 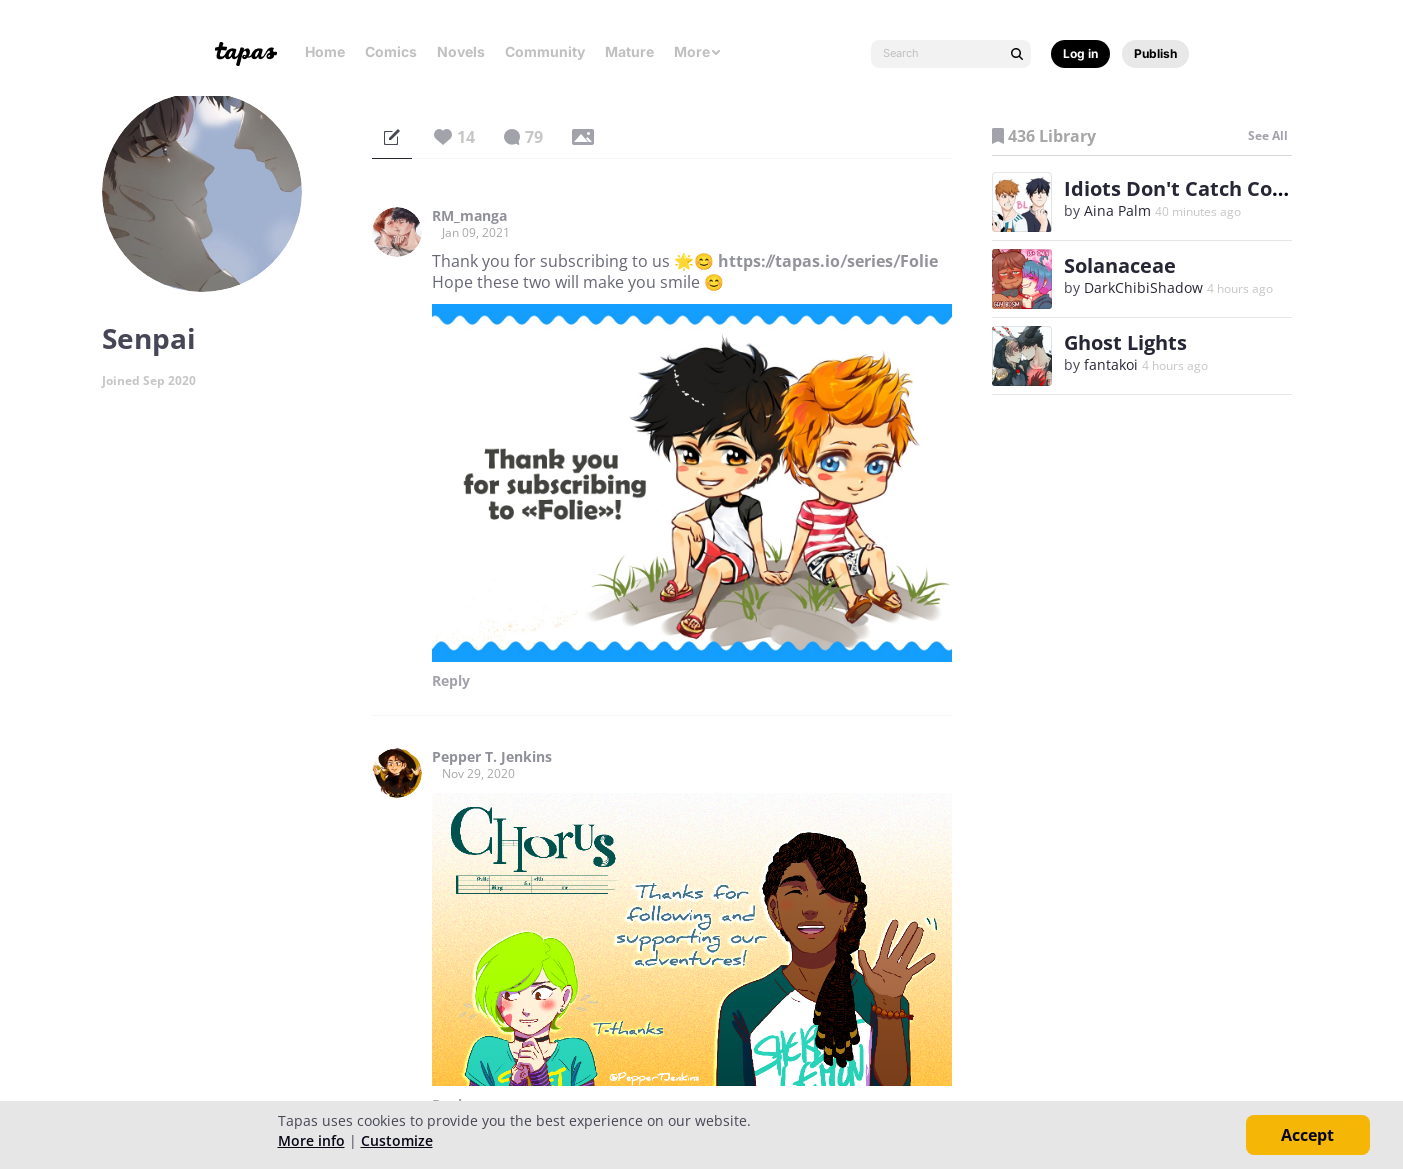 I want to click on Ghost Lights, so click(x=1125, y=342).